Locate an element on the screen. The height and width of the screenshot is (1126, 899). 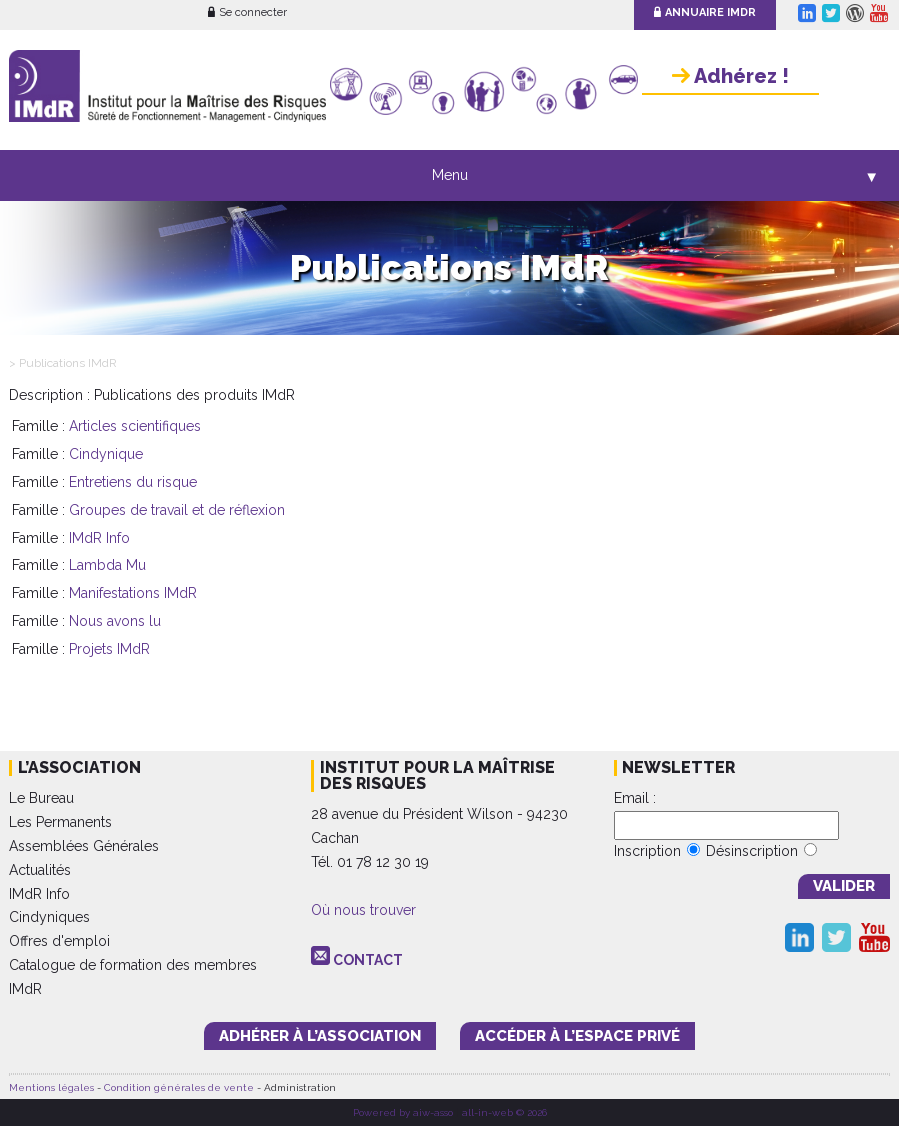
Groupes de travail et de réflexion is located at coordinates (177, 510).